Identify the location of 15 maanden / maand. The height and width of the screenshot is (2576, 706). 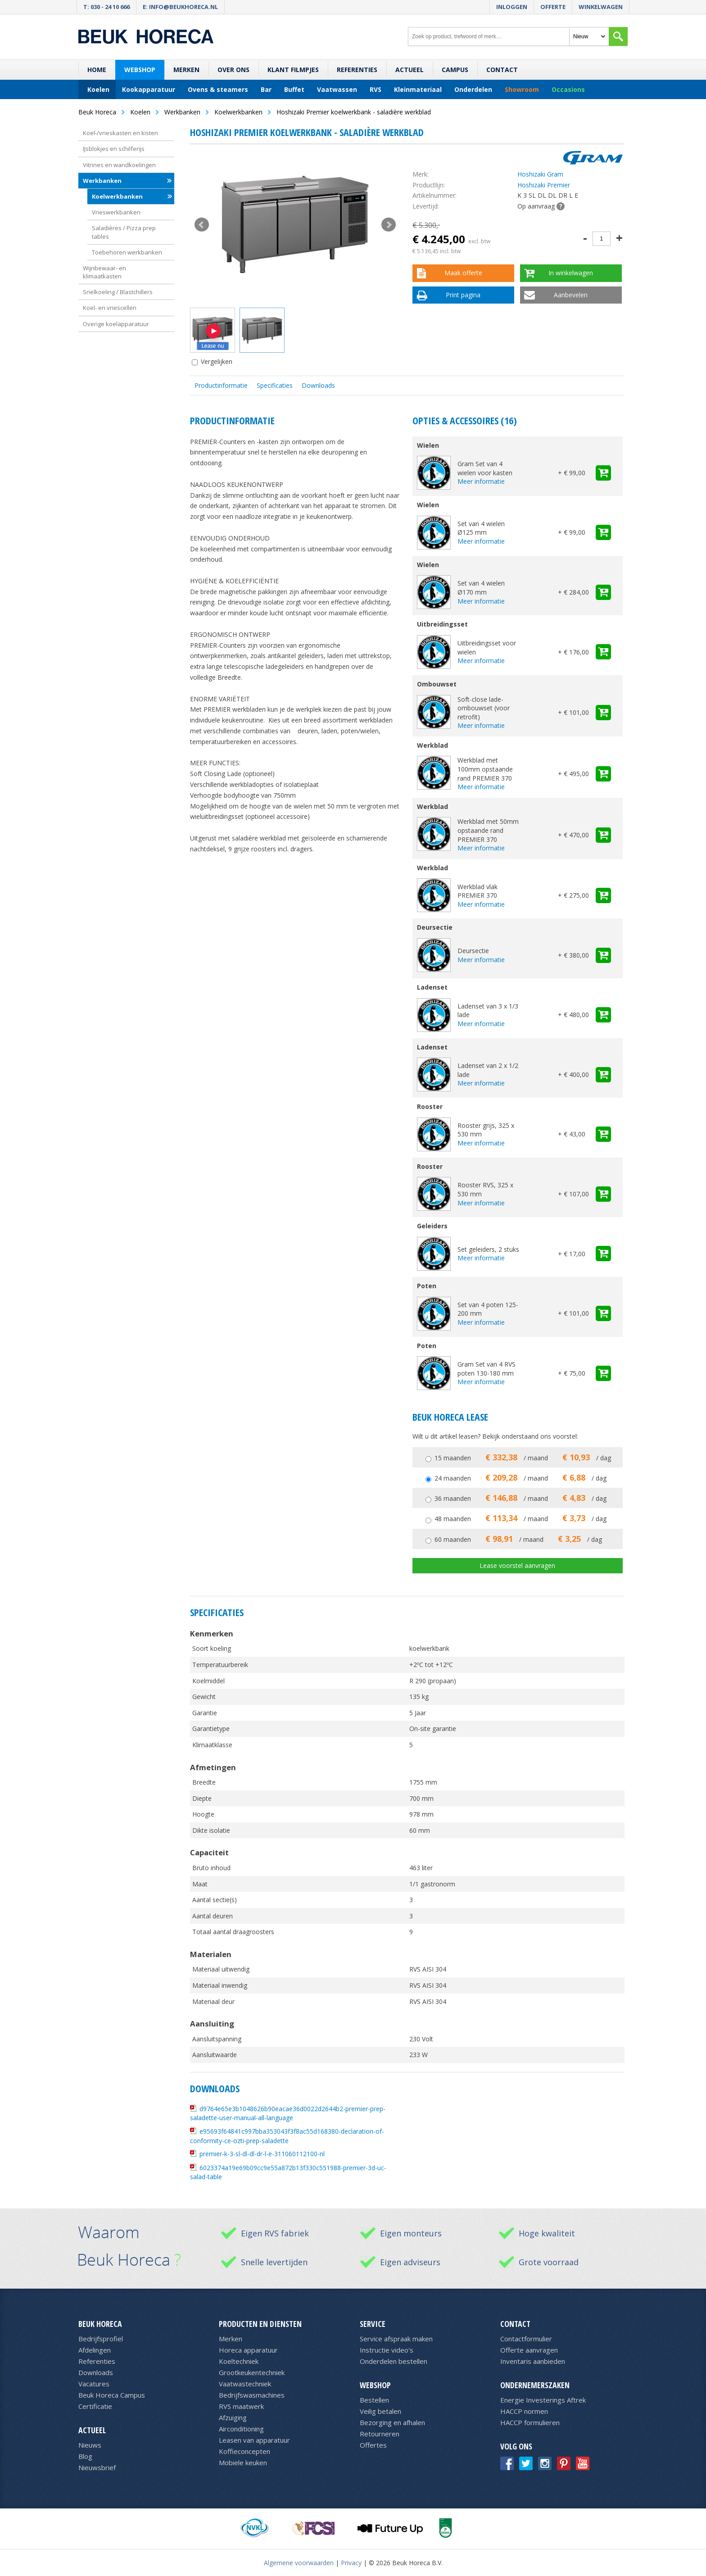
(522, 1458).